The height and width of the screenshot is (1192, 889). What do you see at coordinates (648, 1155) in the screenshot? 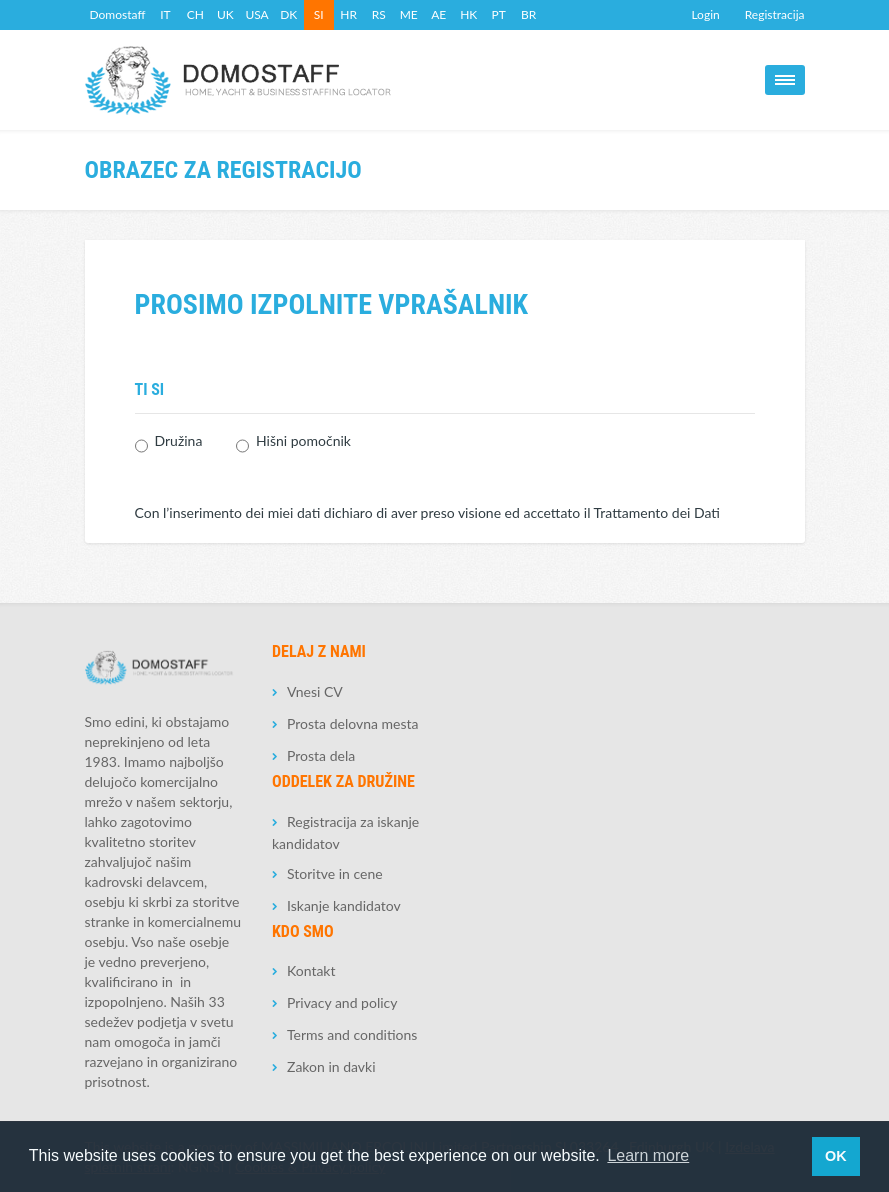
I see `Learn more [button]` at bounding box center [648, 1155].